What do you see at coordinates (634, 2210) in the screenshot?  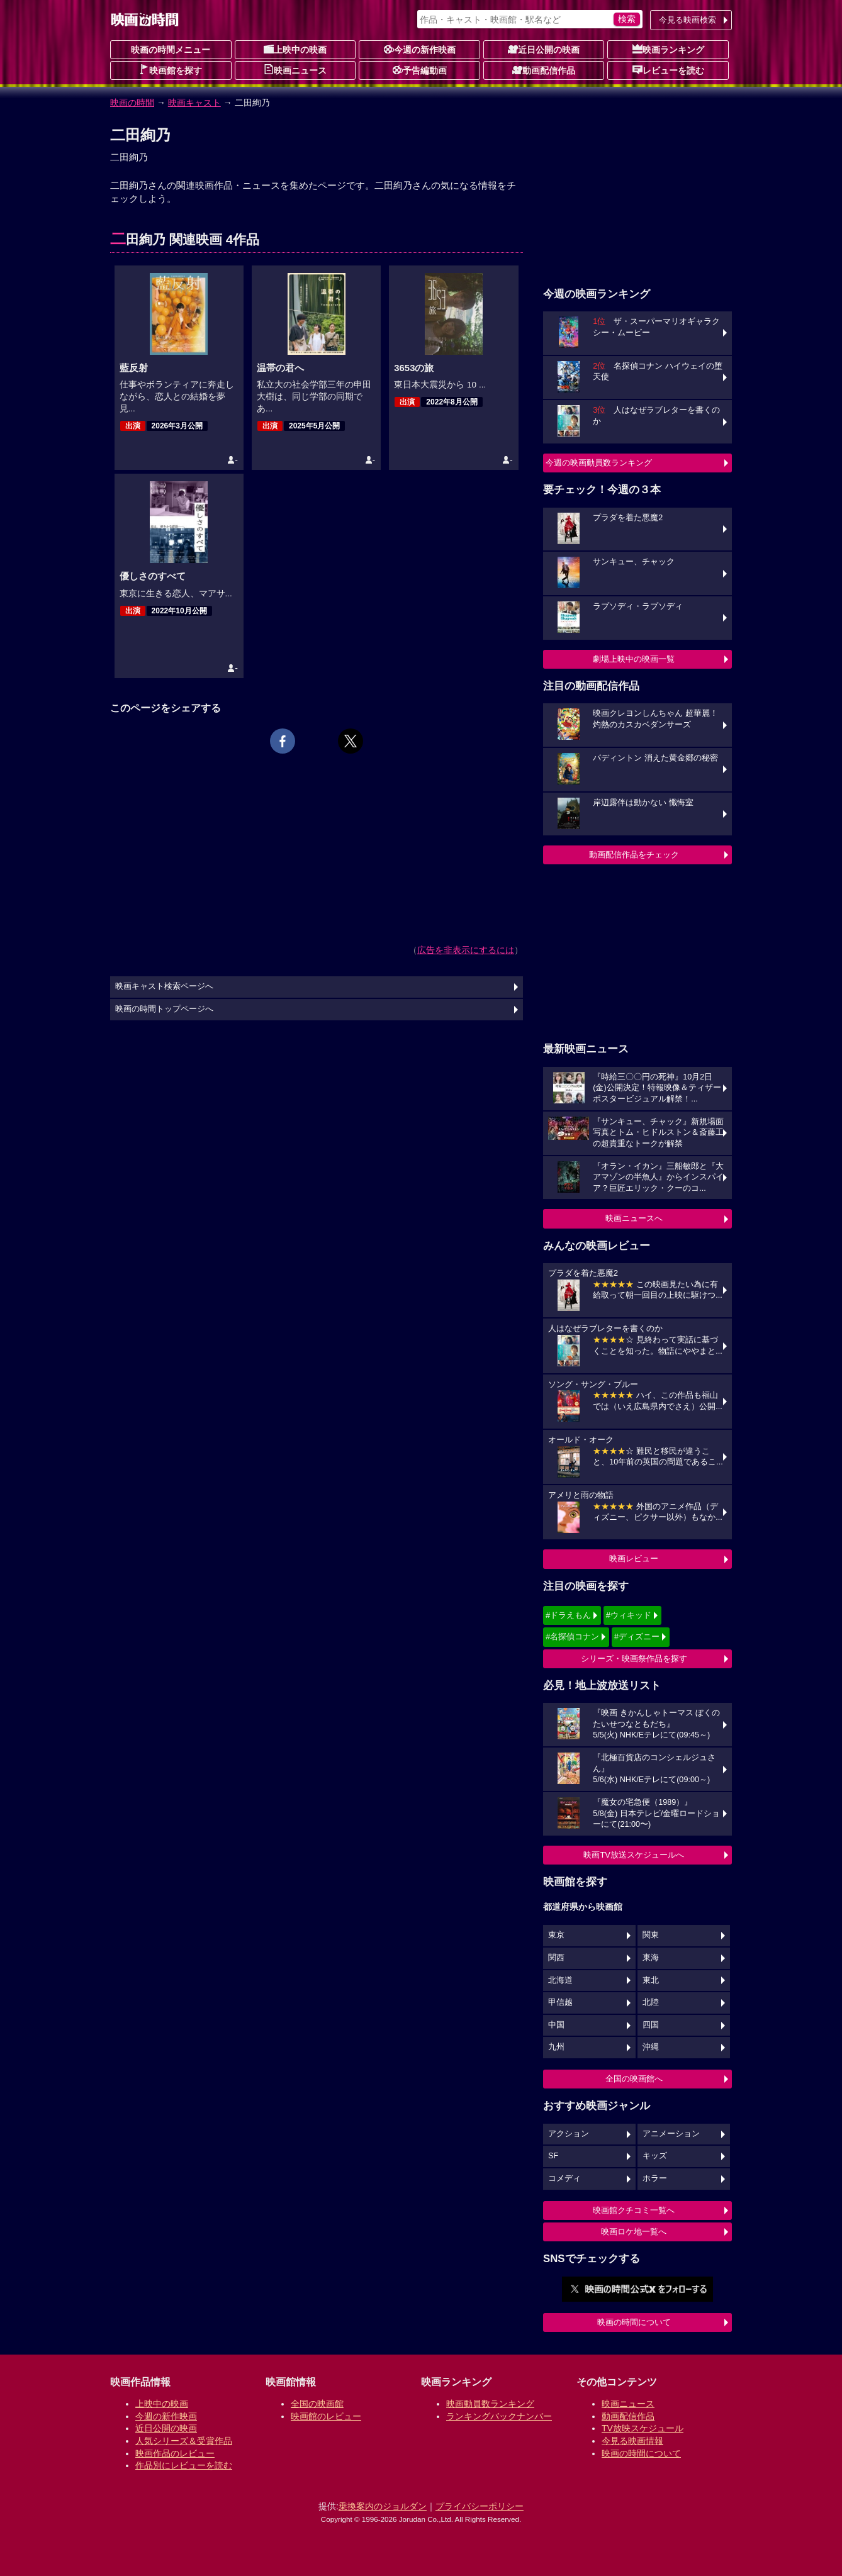 I see `映画館クチコミ一覧へ` at bounding box center [634, 2210].